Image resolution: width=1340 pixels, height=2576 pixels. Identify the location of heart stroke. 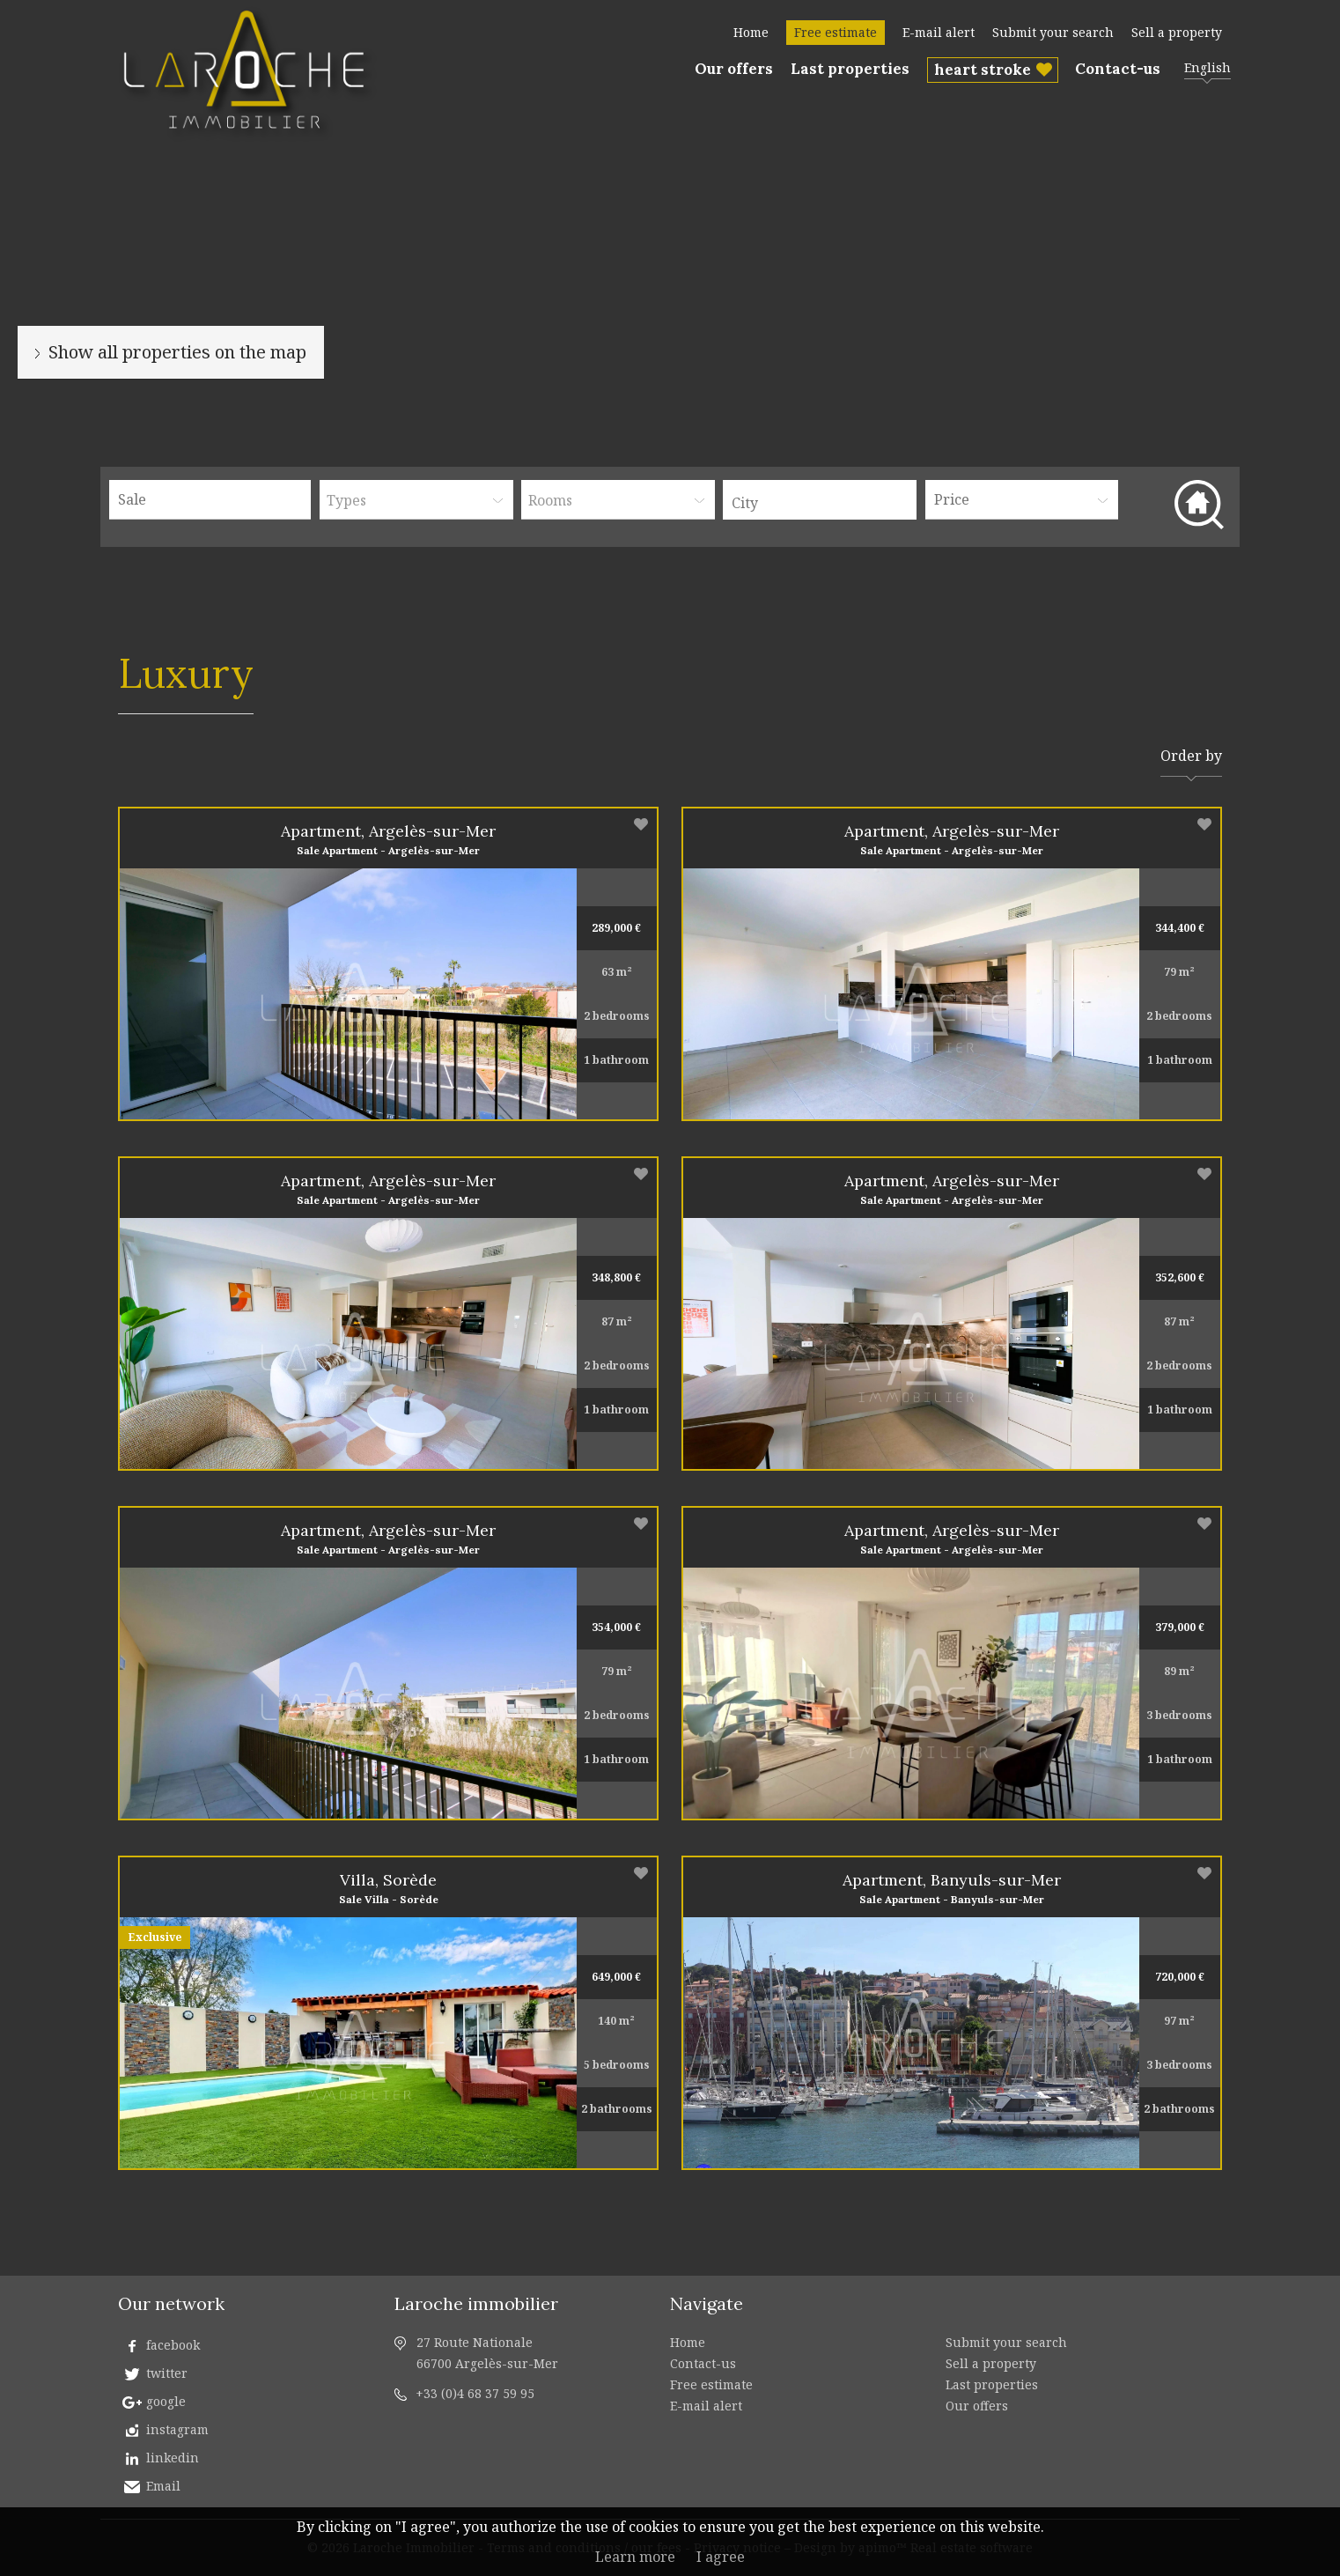
(982, 69).